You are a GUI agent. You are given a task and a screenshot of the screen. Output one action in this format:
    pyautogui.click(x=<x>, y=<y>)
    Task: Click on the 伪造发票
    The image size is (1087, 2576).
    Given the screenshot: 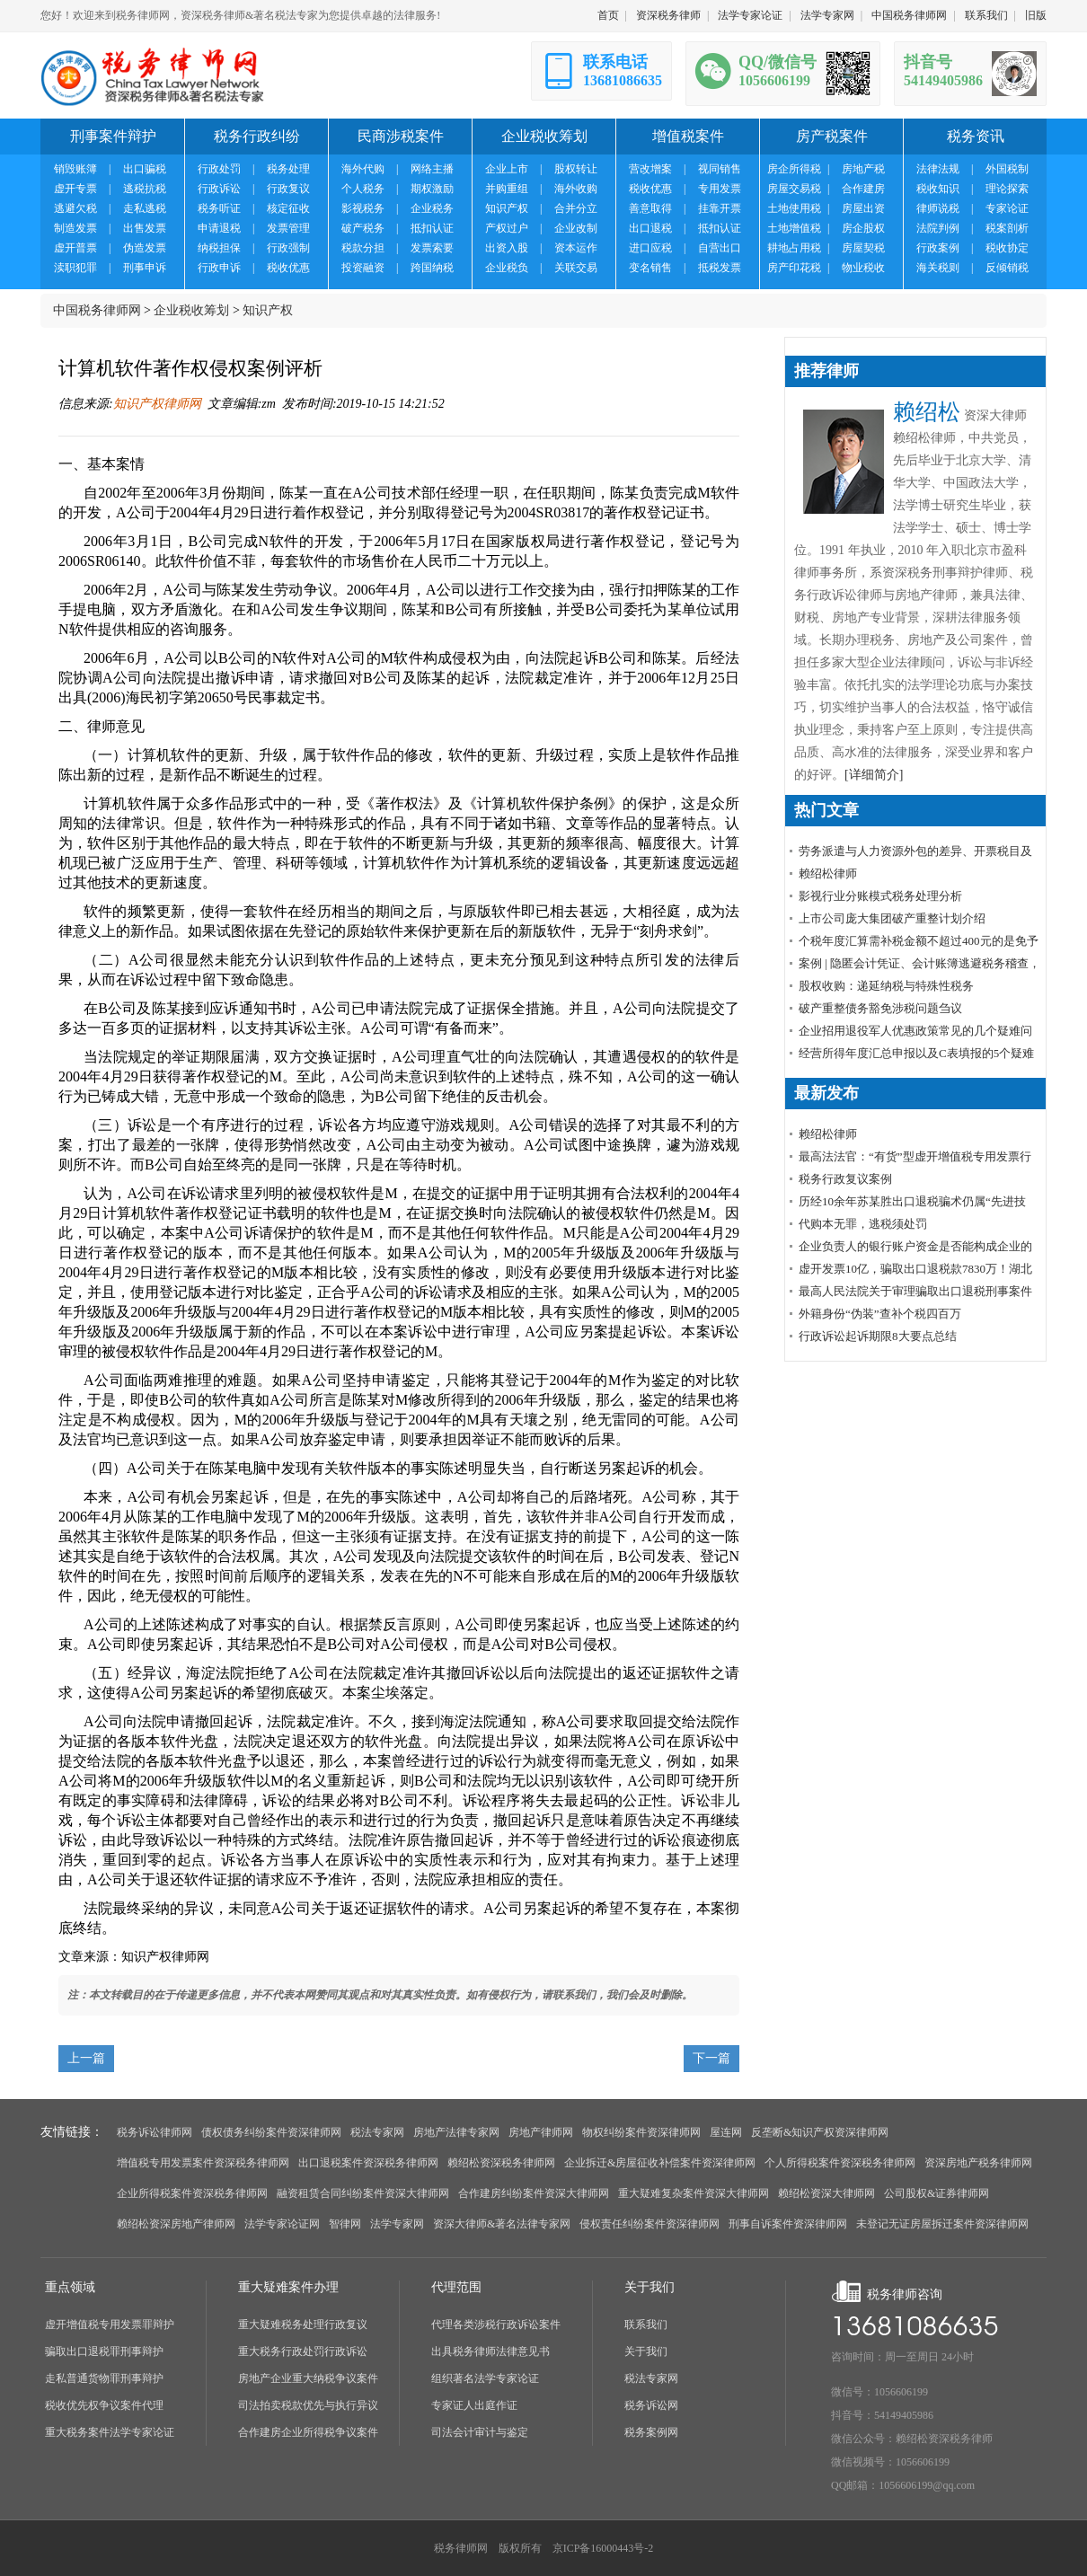 What is the action you would take?
    pyautogui.click(x=144, y=248)
    